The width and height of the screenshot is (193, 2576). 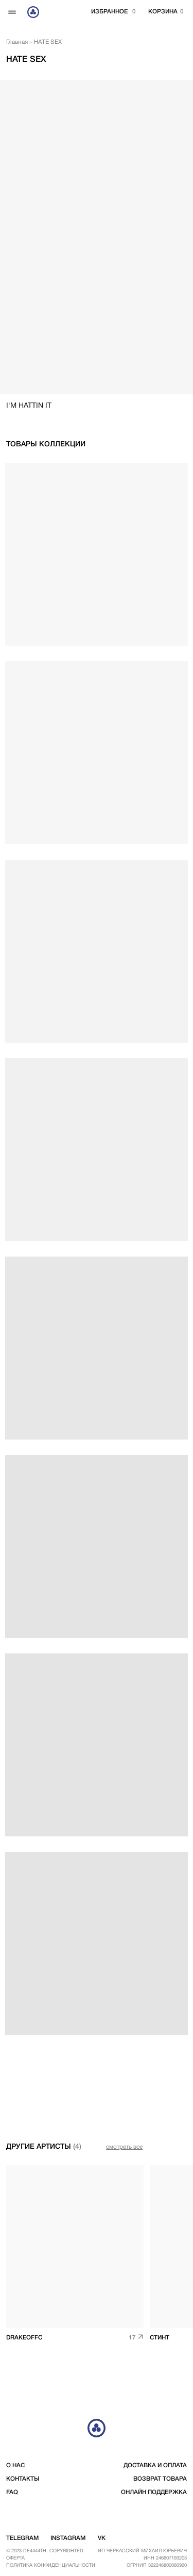 What do you see at coordinates (163, 11) in the screenshot?
I see `корзина` at bounding box center [163, 11].